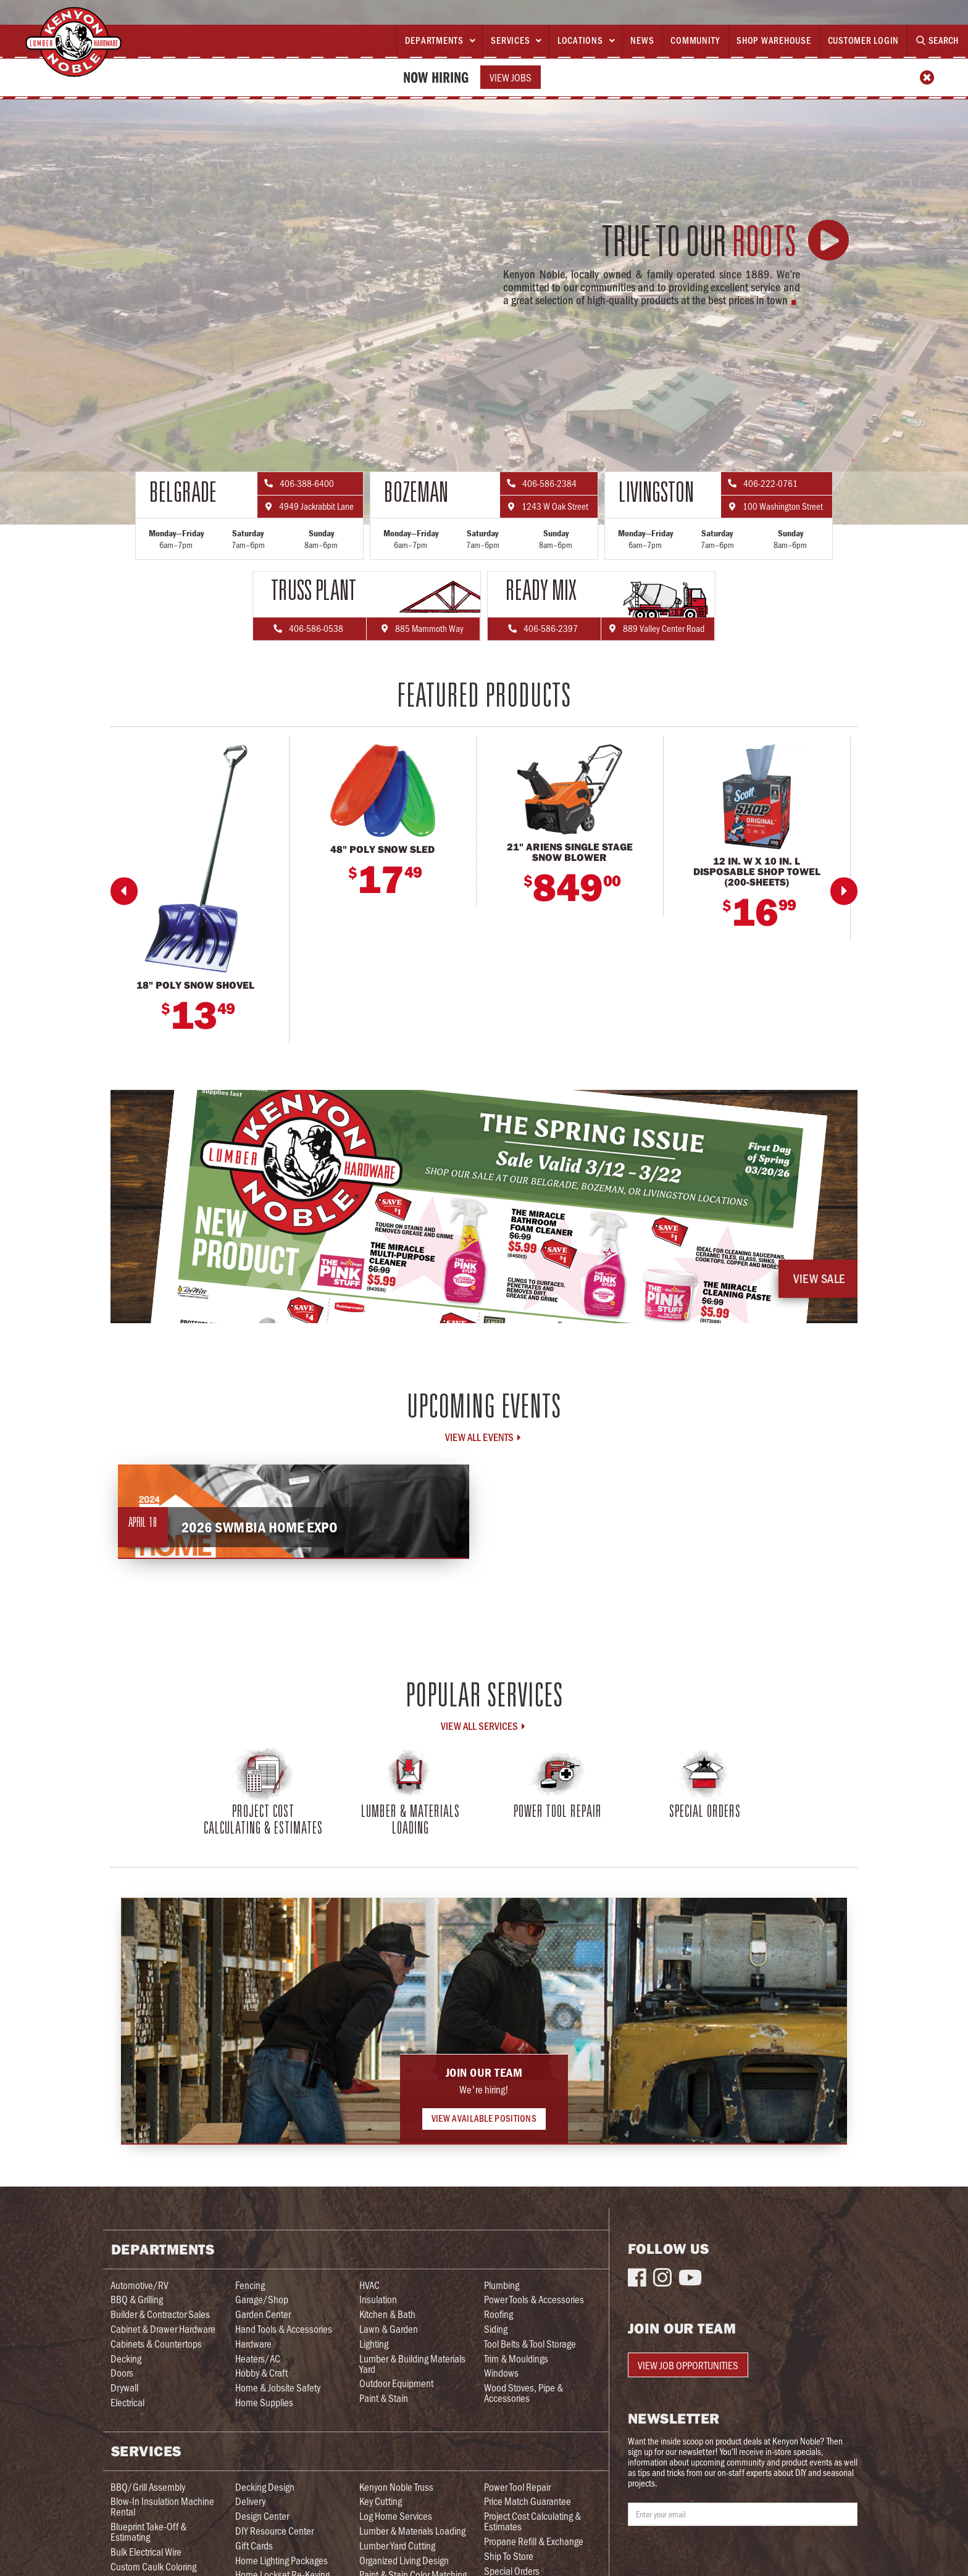 Image resolution: width=968 pixels, height=2576 pixels. What do you see at coordinates (137, 2299) in the screenshot?
I see `BBQ & Grilling` at bounding box center [137, 2299].